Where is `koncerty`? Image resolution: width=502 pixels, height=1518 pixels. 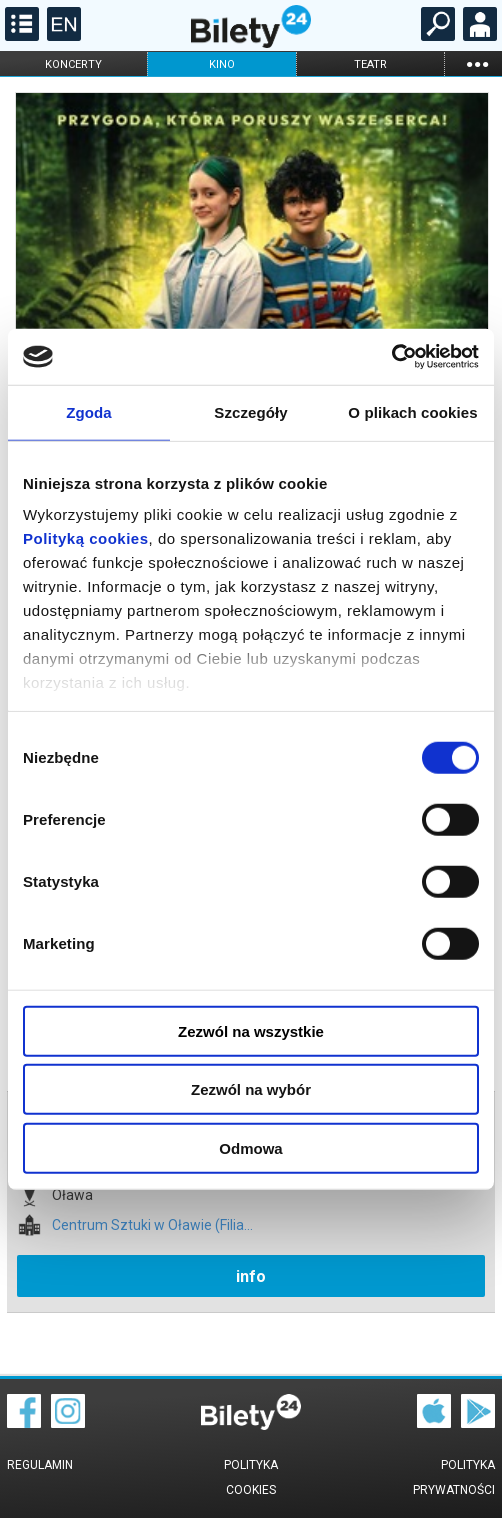 koncerty is located at coordinates (73, 64).